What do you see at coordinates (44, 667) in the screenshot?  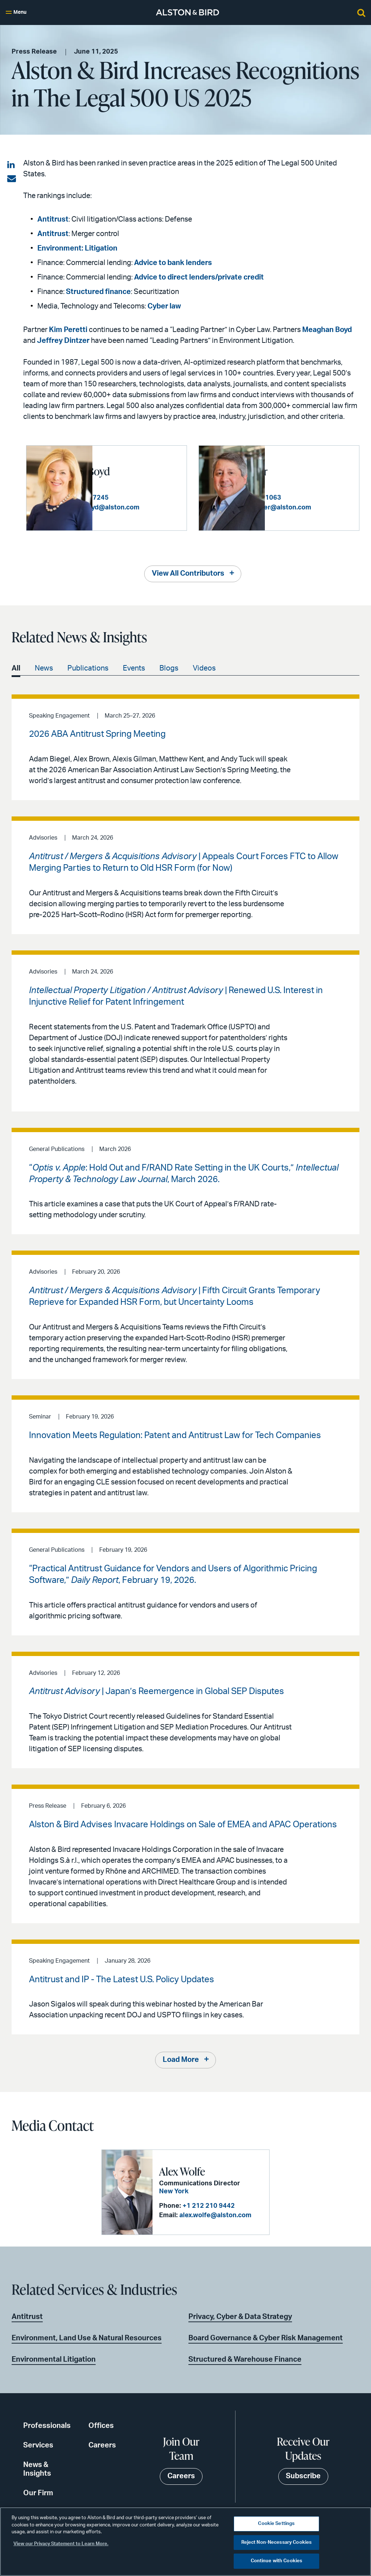 I see `News` at bounding box center [44, 667].